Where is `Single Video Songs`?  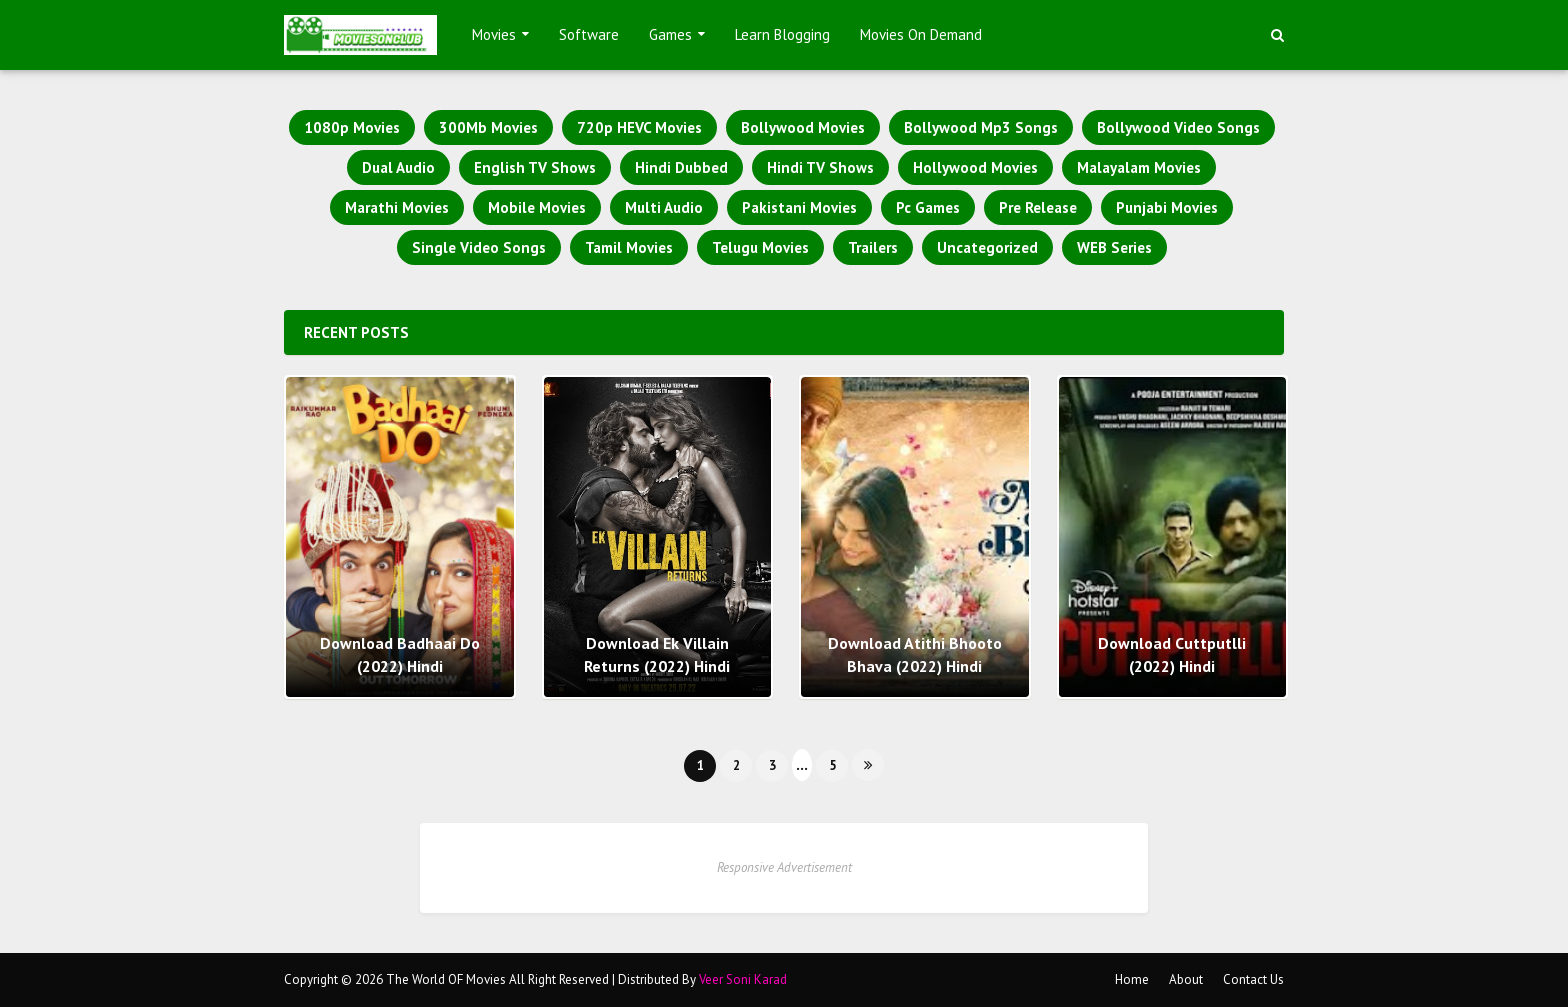 Single Video Songs is located at coordinates (479, 247).